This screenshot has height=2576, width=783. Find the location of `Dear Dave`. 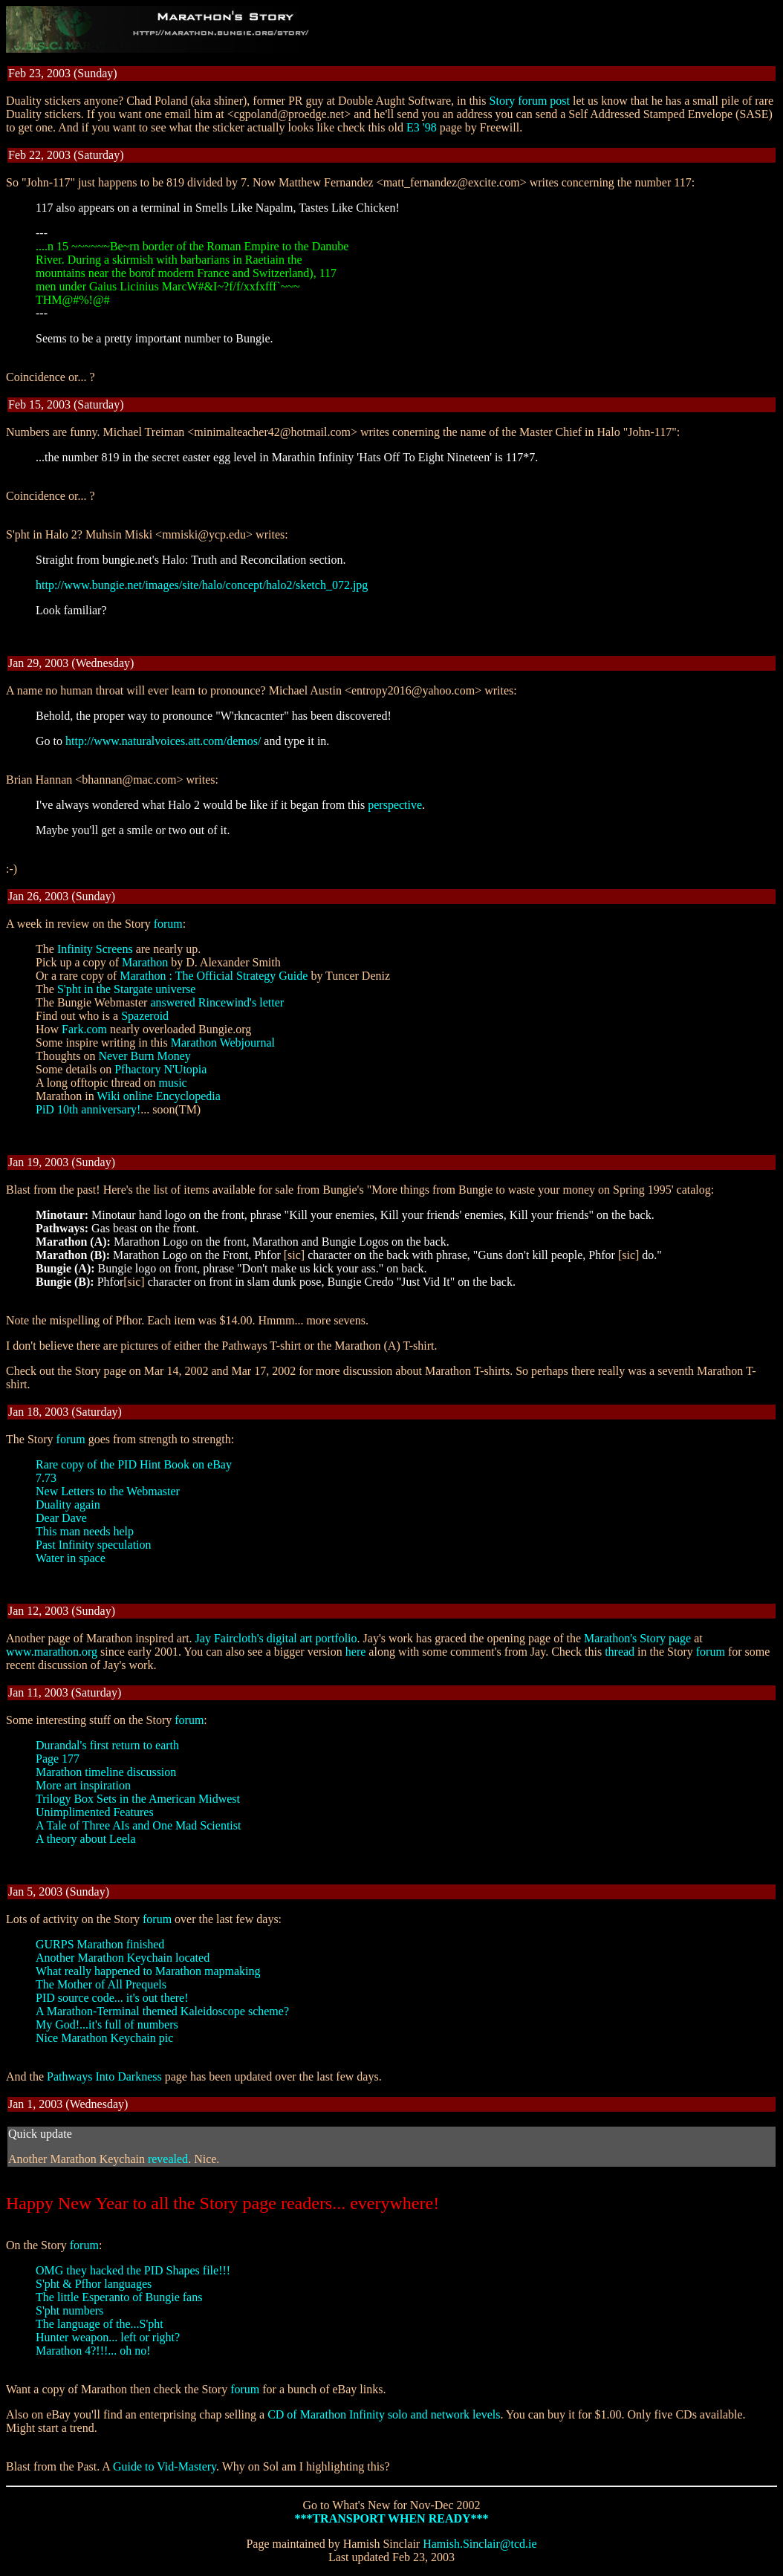

Dear Dave is located at coordinates (61, 1518).